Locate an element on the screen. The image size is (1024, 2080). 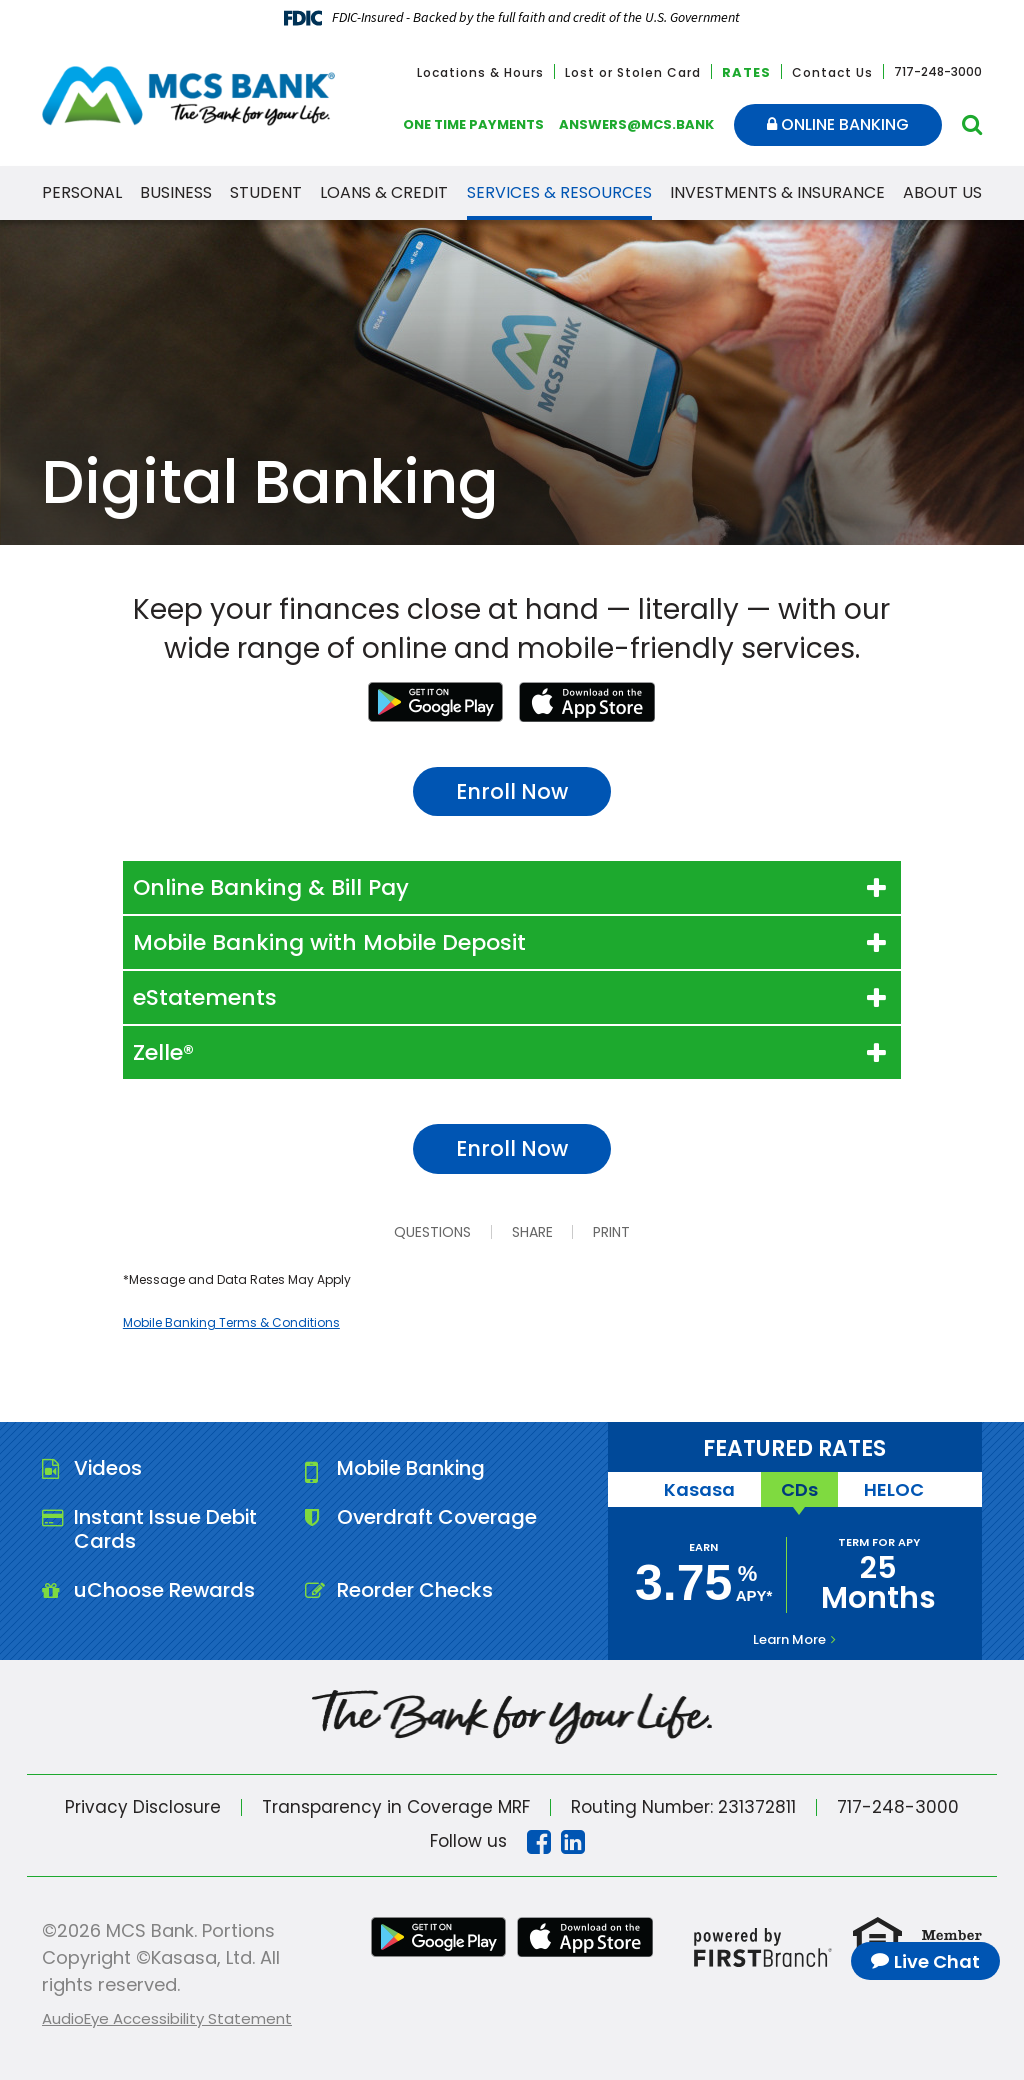
Kasasa [tab] is located at coordinates (699, 1489).